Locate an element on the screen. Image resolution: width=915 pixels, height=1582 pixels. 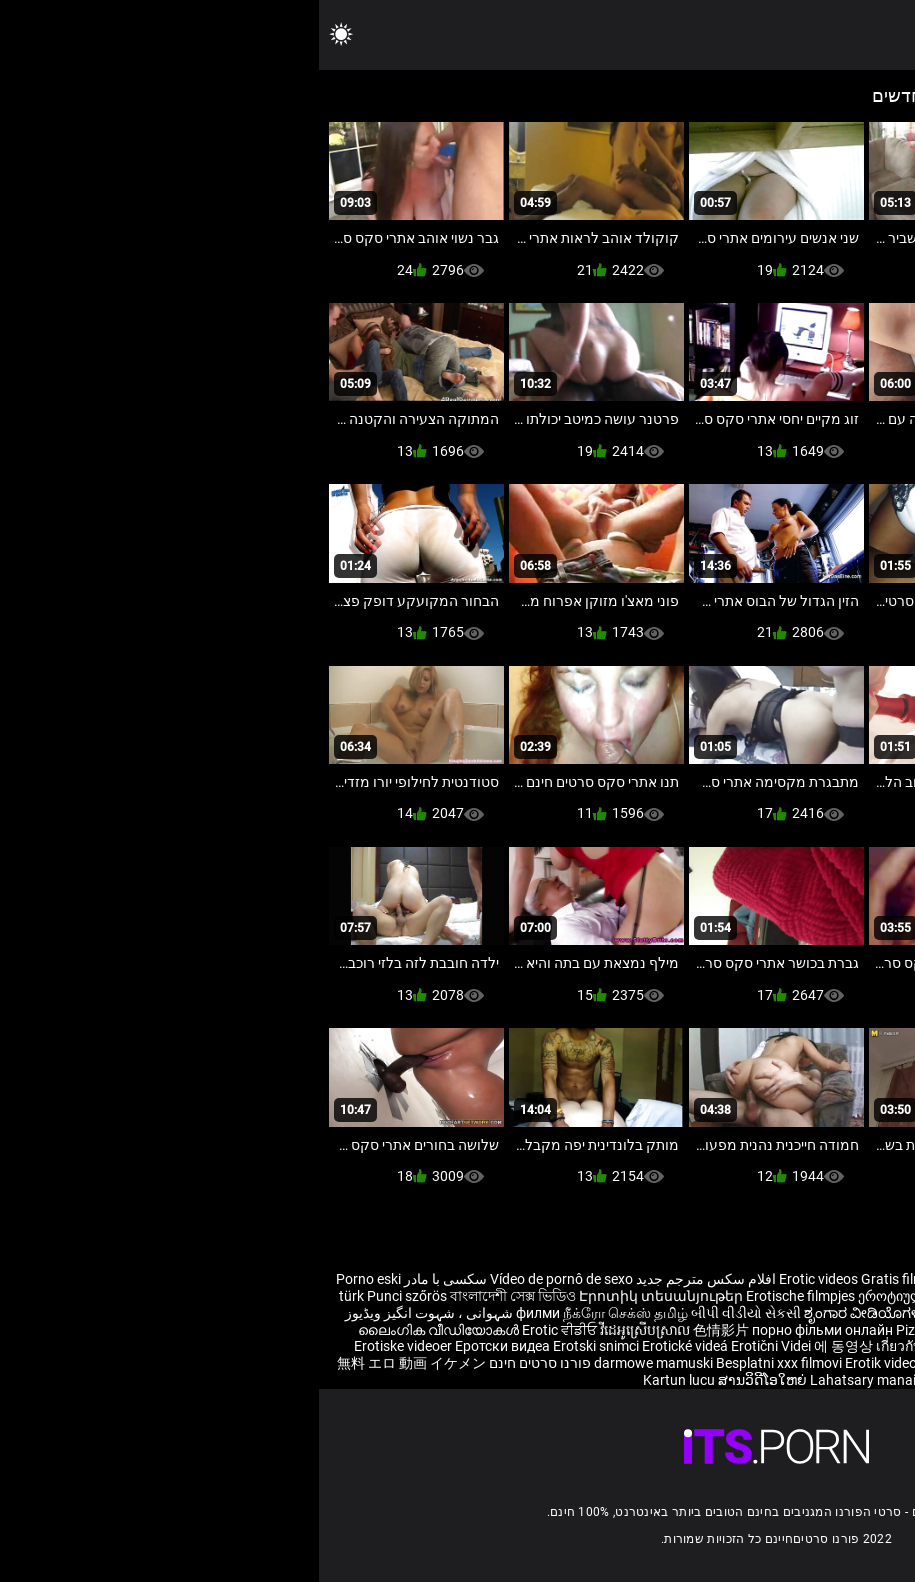
ലൈംഗിക വീഡിയോകൾ is located at coordinates (121, 1330).